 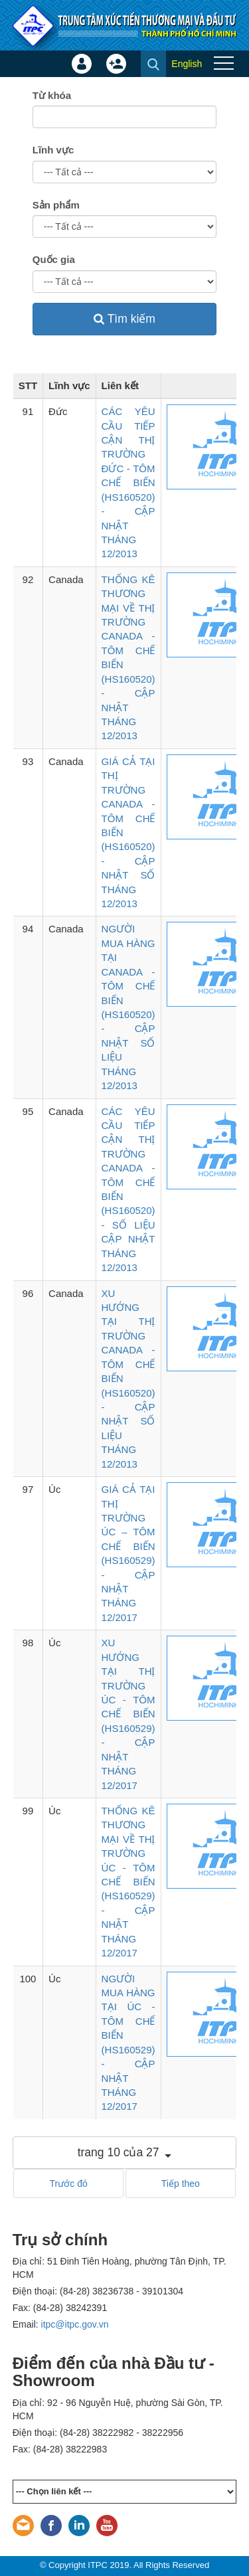 I want to click on Trước đó, so click(x=69, y=2183).